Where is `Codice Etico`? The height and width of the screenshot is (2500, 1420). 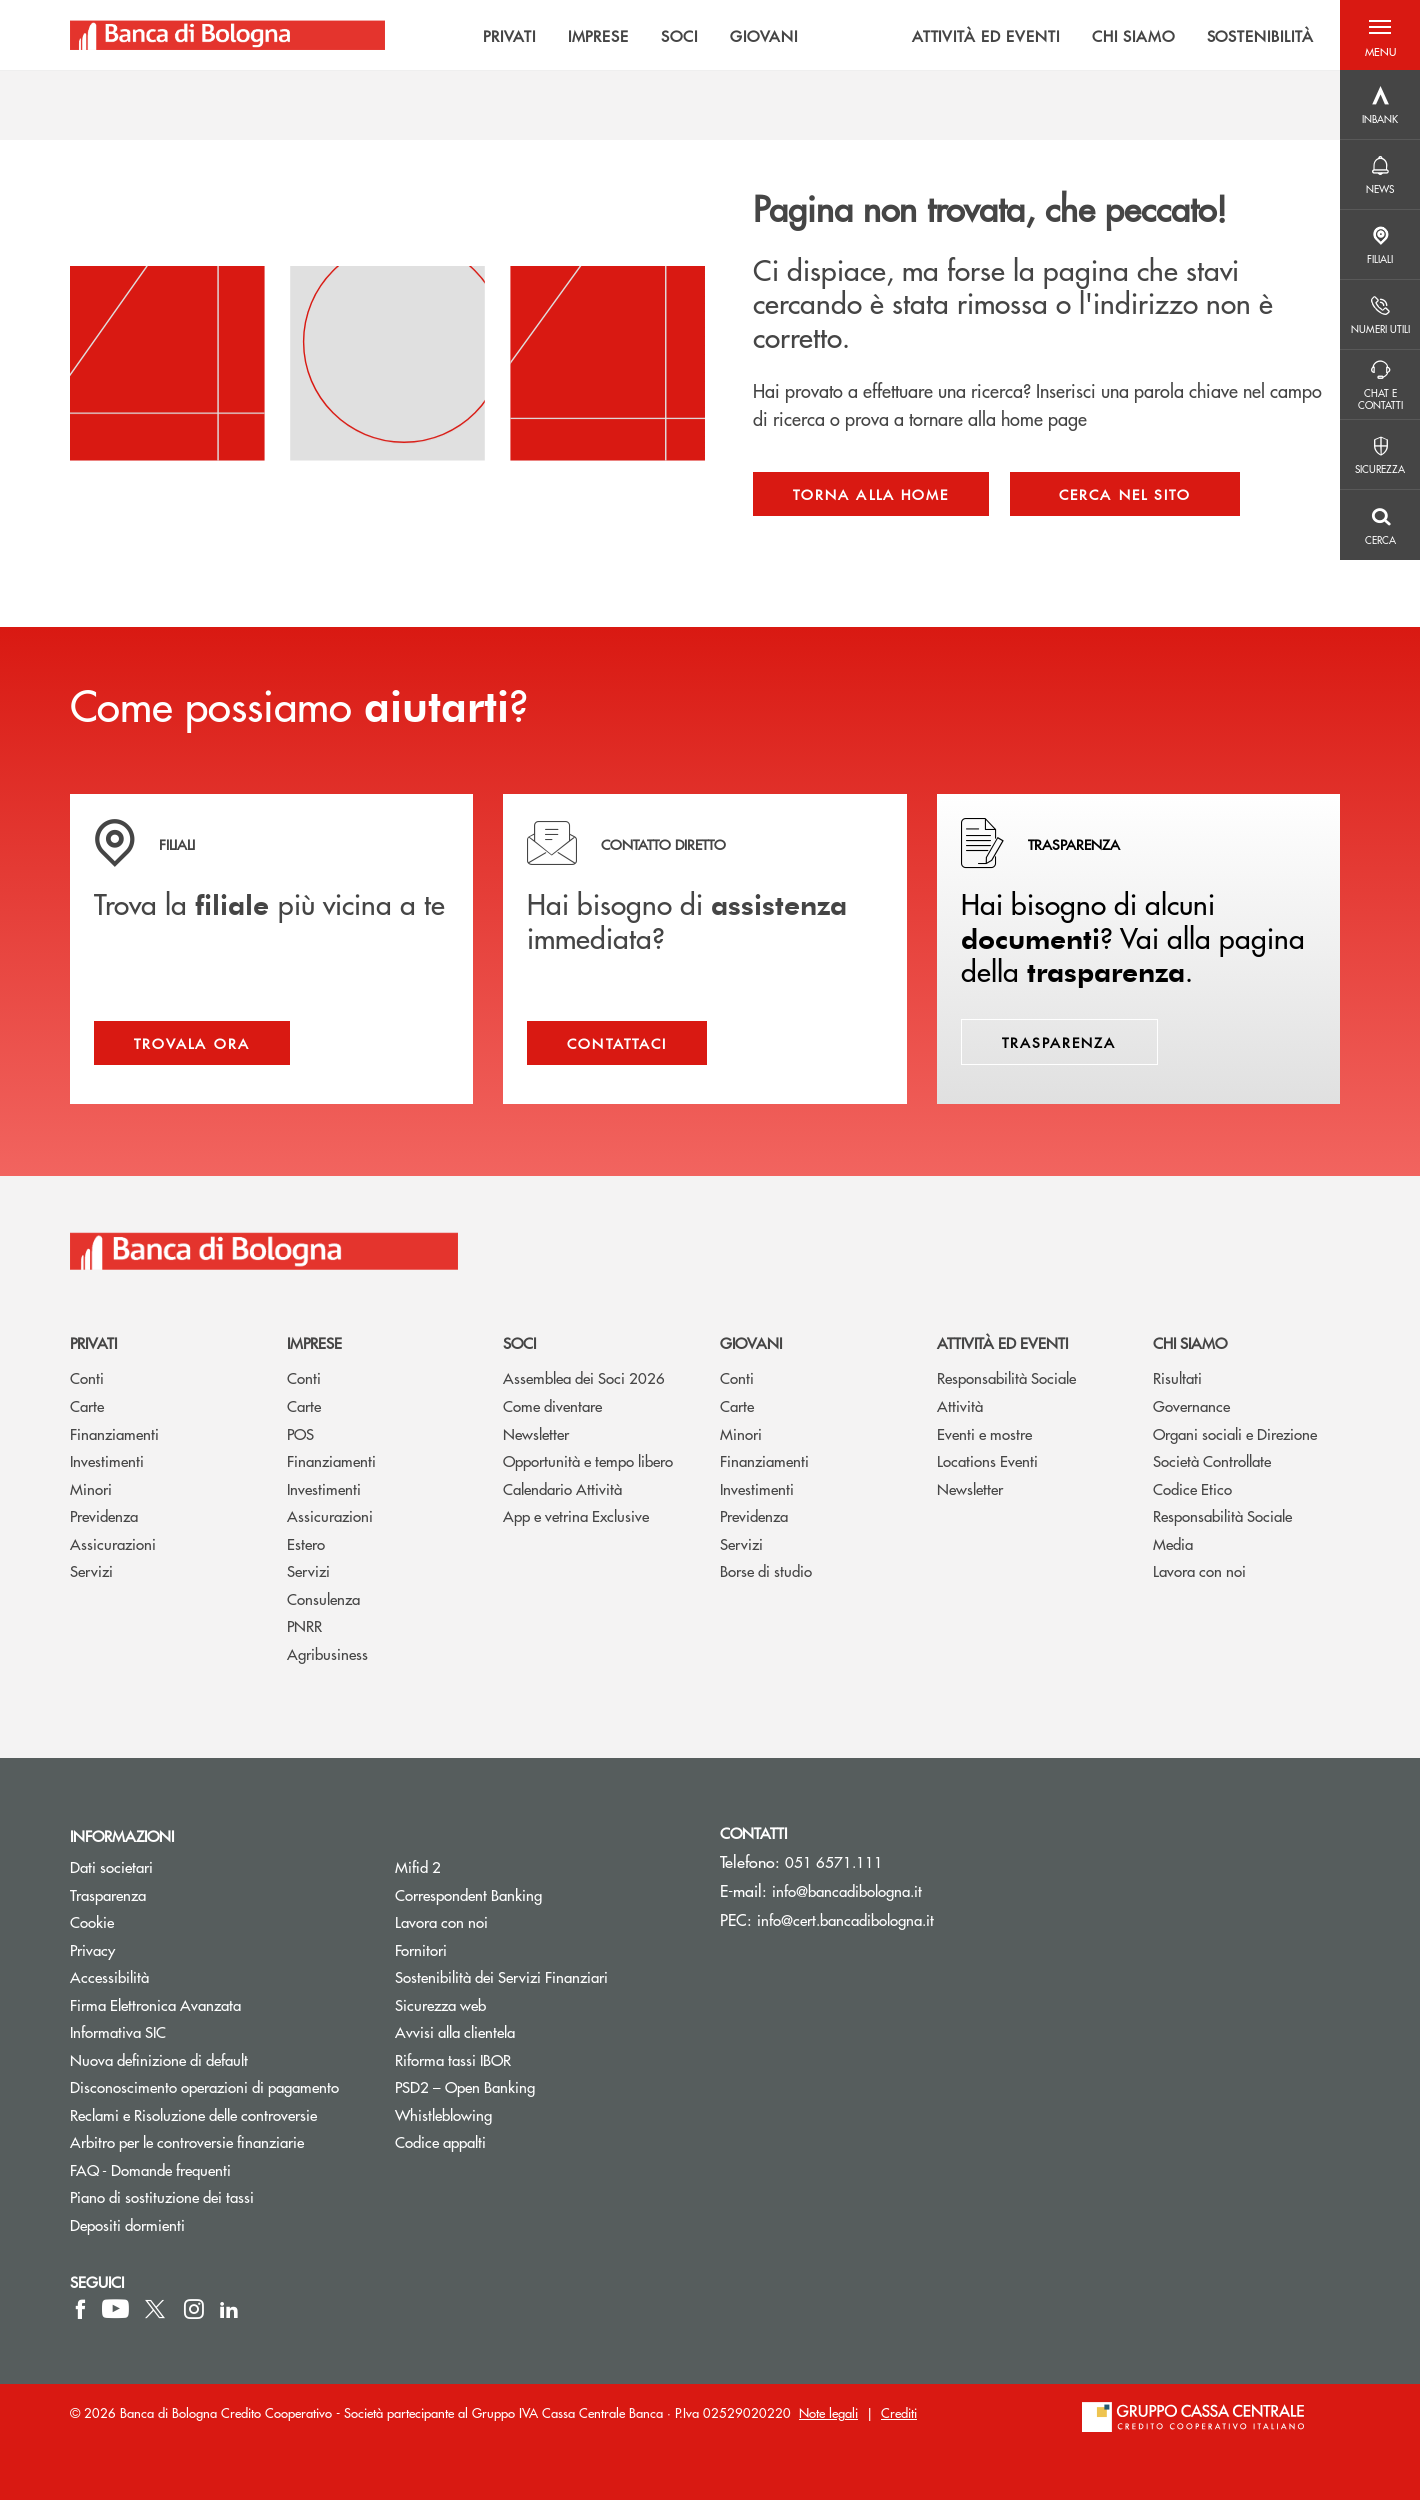
Codice Etico is located at coordinates (1192, 1488).